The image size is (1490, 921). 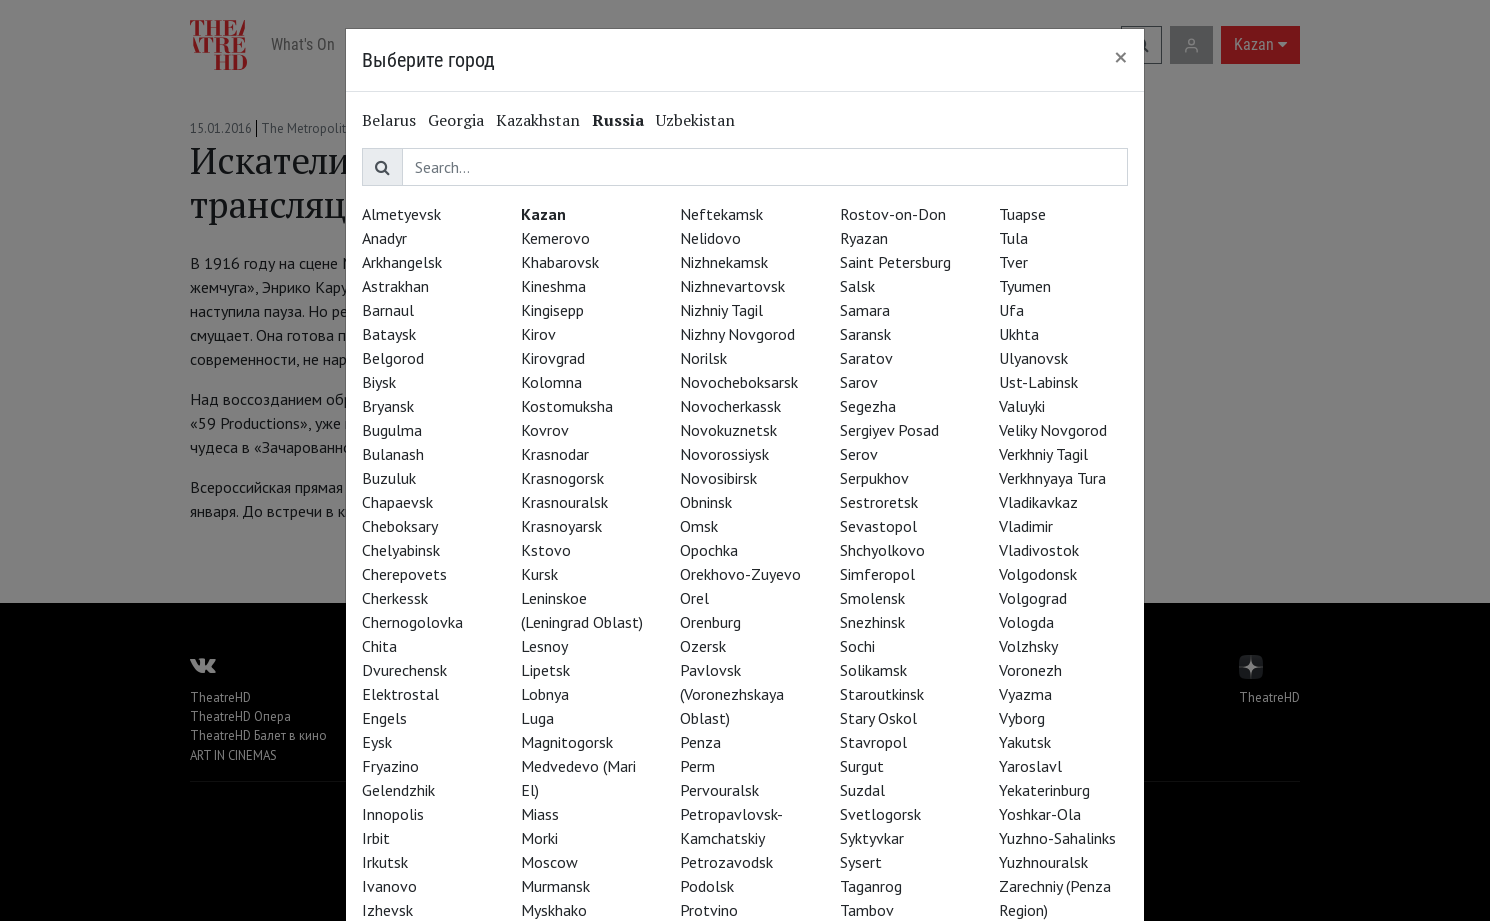 What do you see at coordinates (872, 622) in the screenshot?
I see `Snezhinsk` at bounding box center [872, 622].